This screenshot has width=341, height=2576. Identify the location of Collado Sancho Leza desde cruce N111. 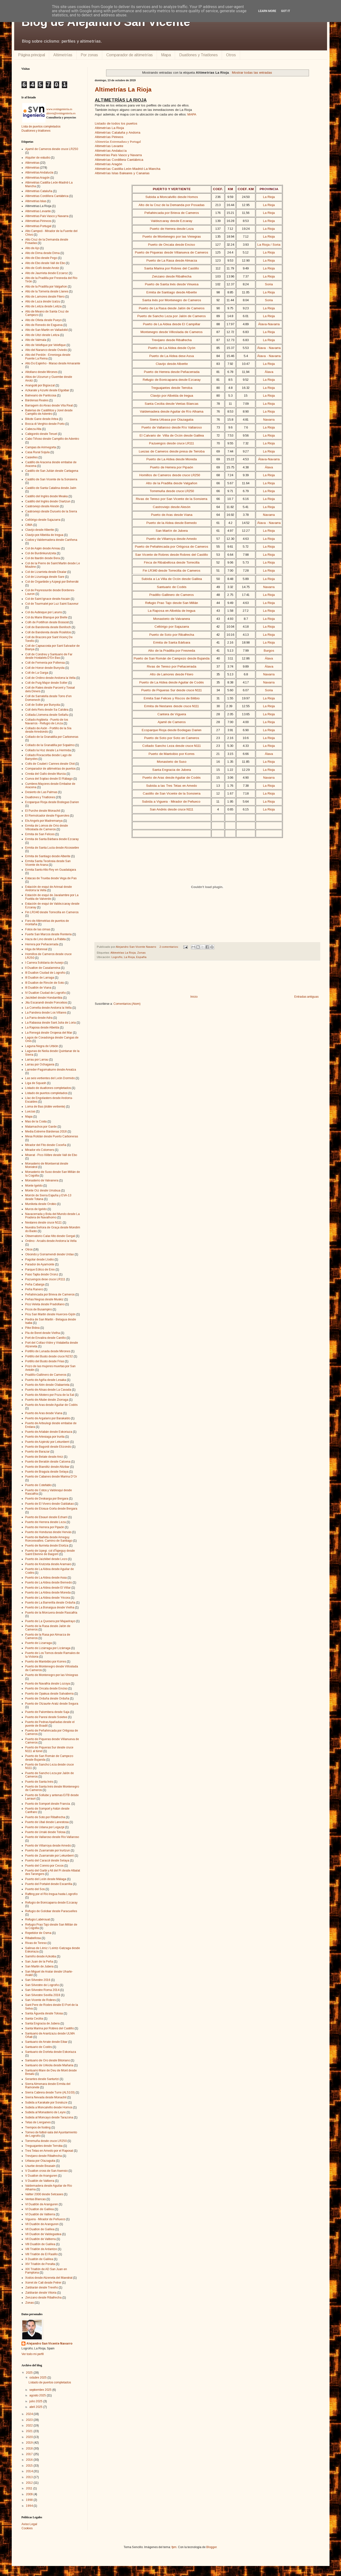
(171, 746).